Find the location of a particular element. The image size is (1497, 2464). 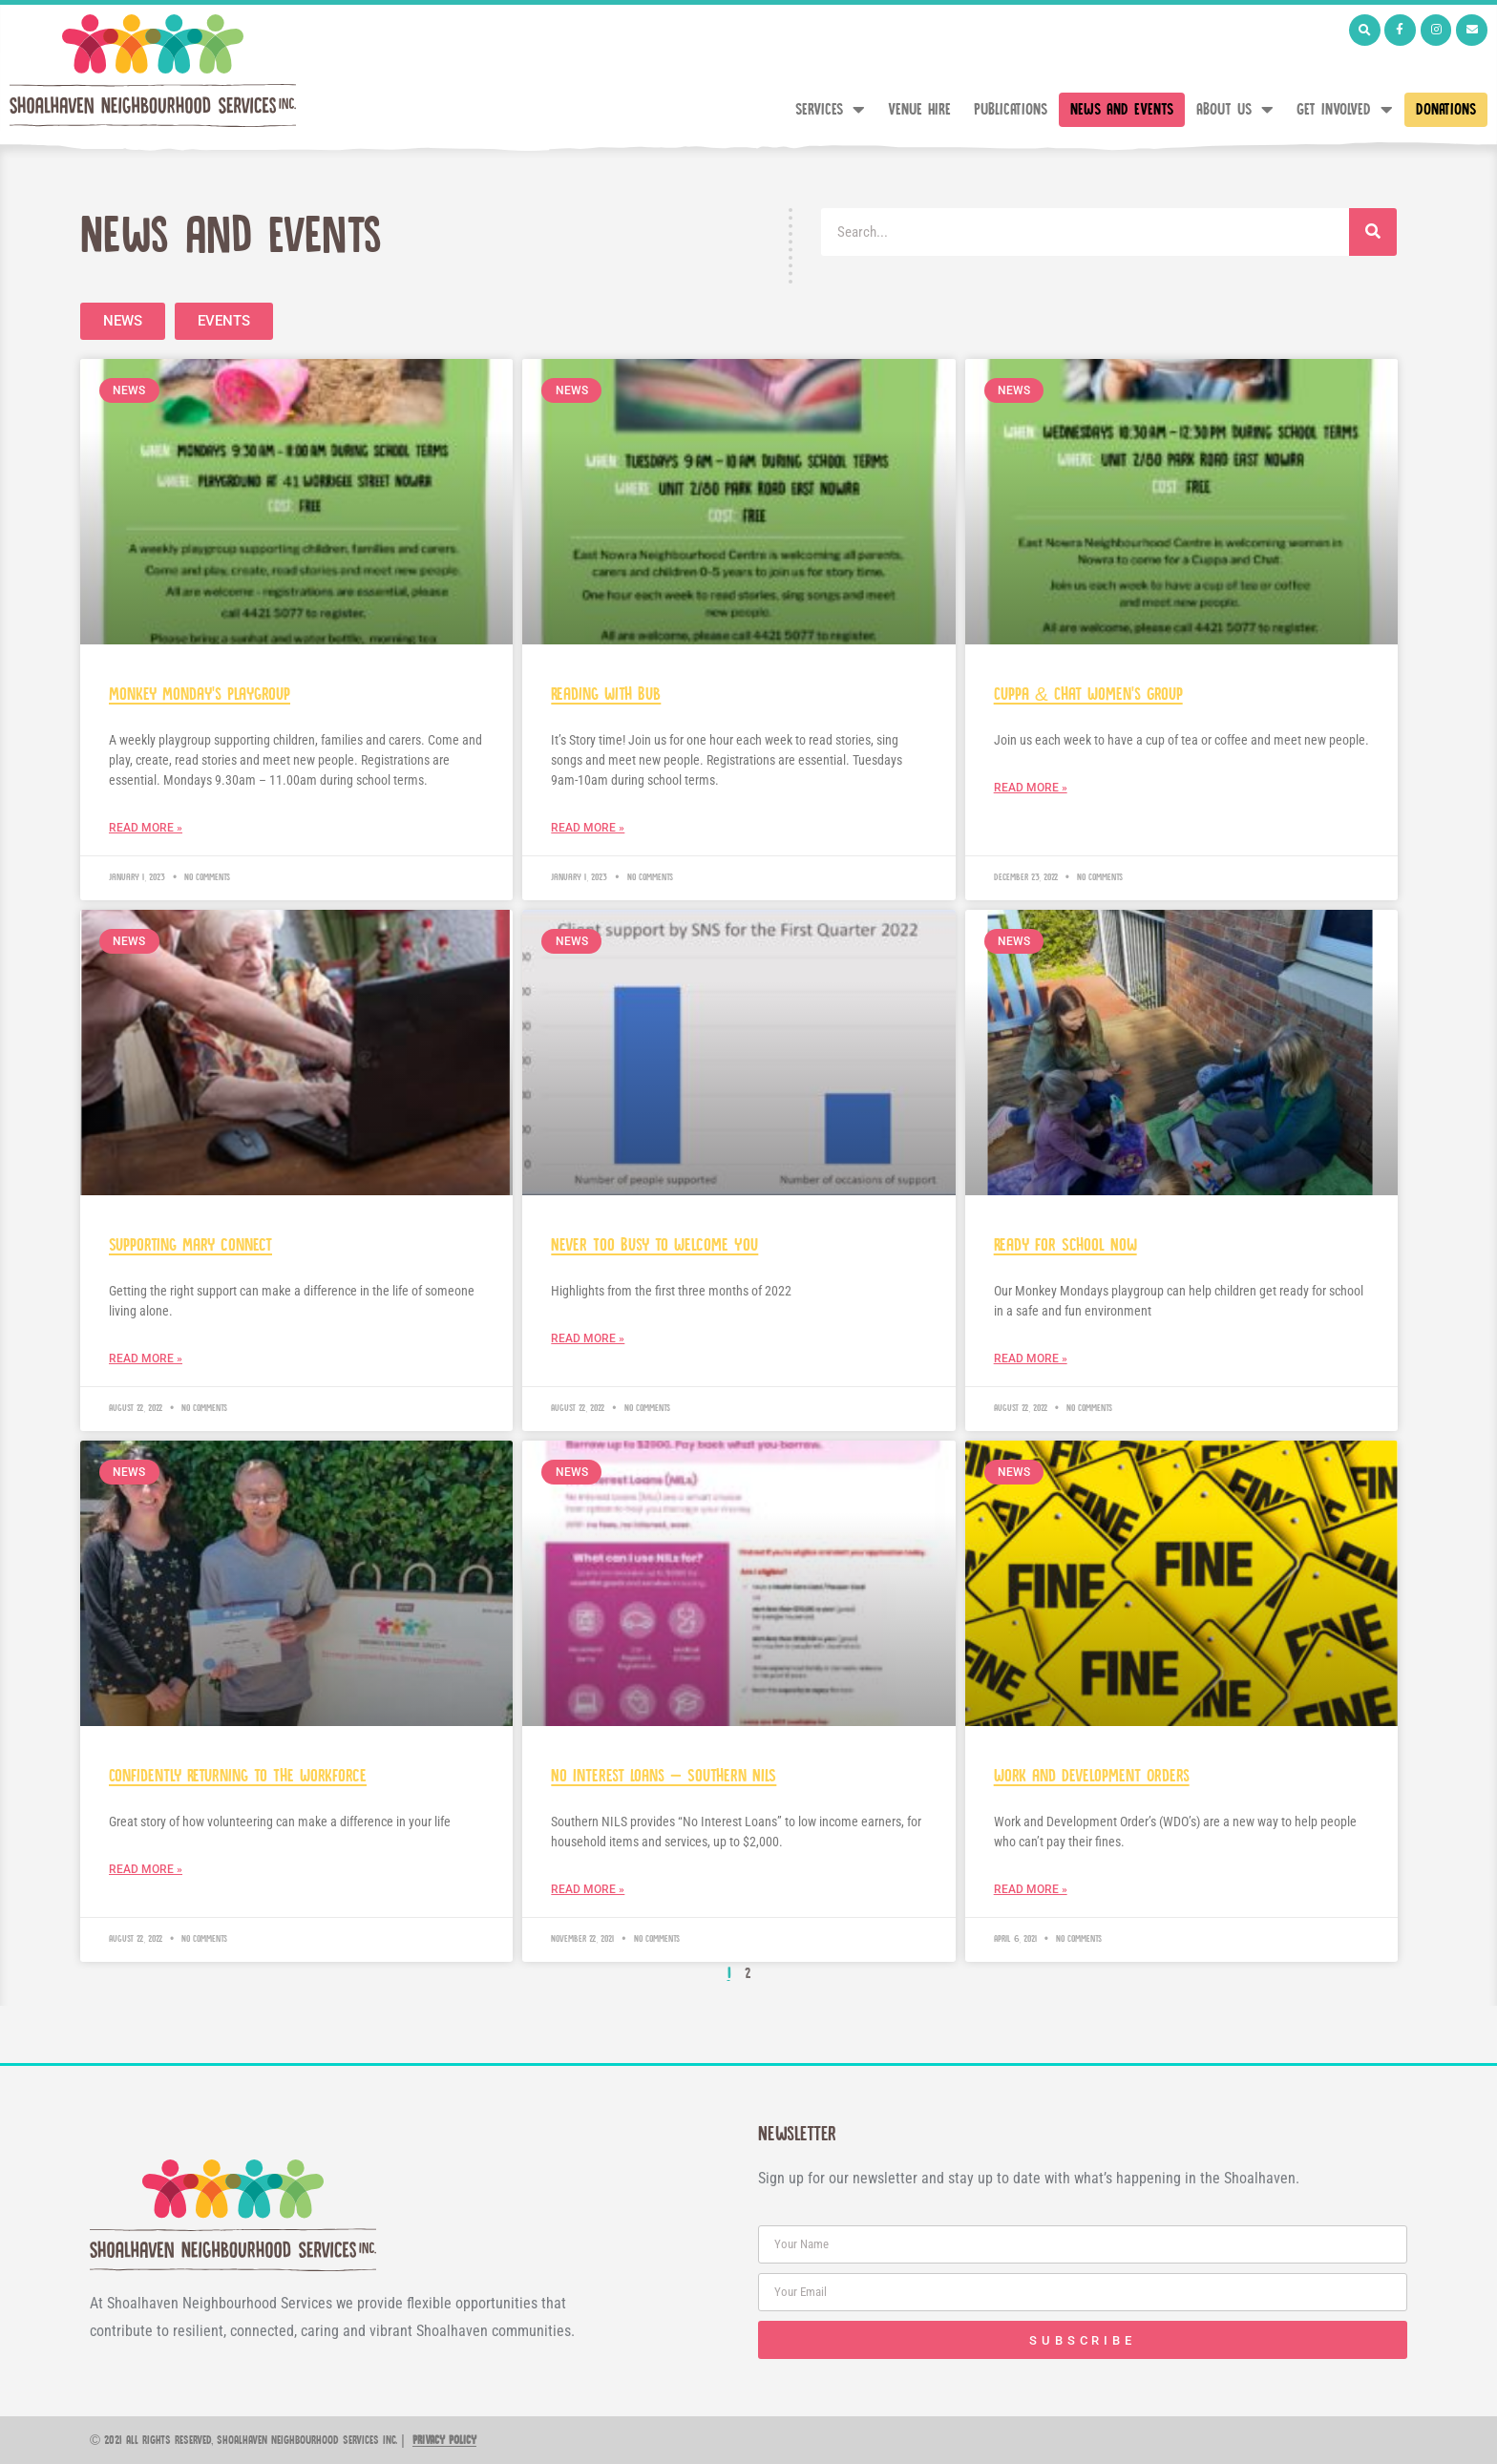

Never Too Busy to Welcome You is located at coordinates (654, 1245).